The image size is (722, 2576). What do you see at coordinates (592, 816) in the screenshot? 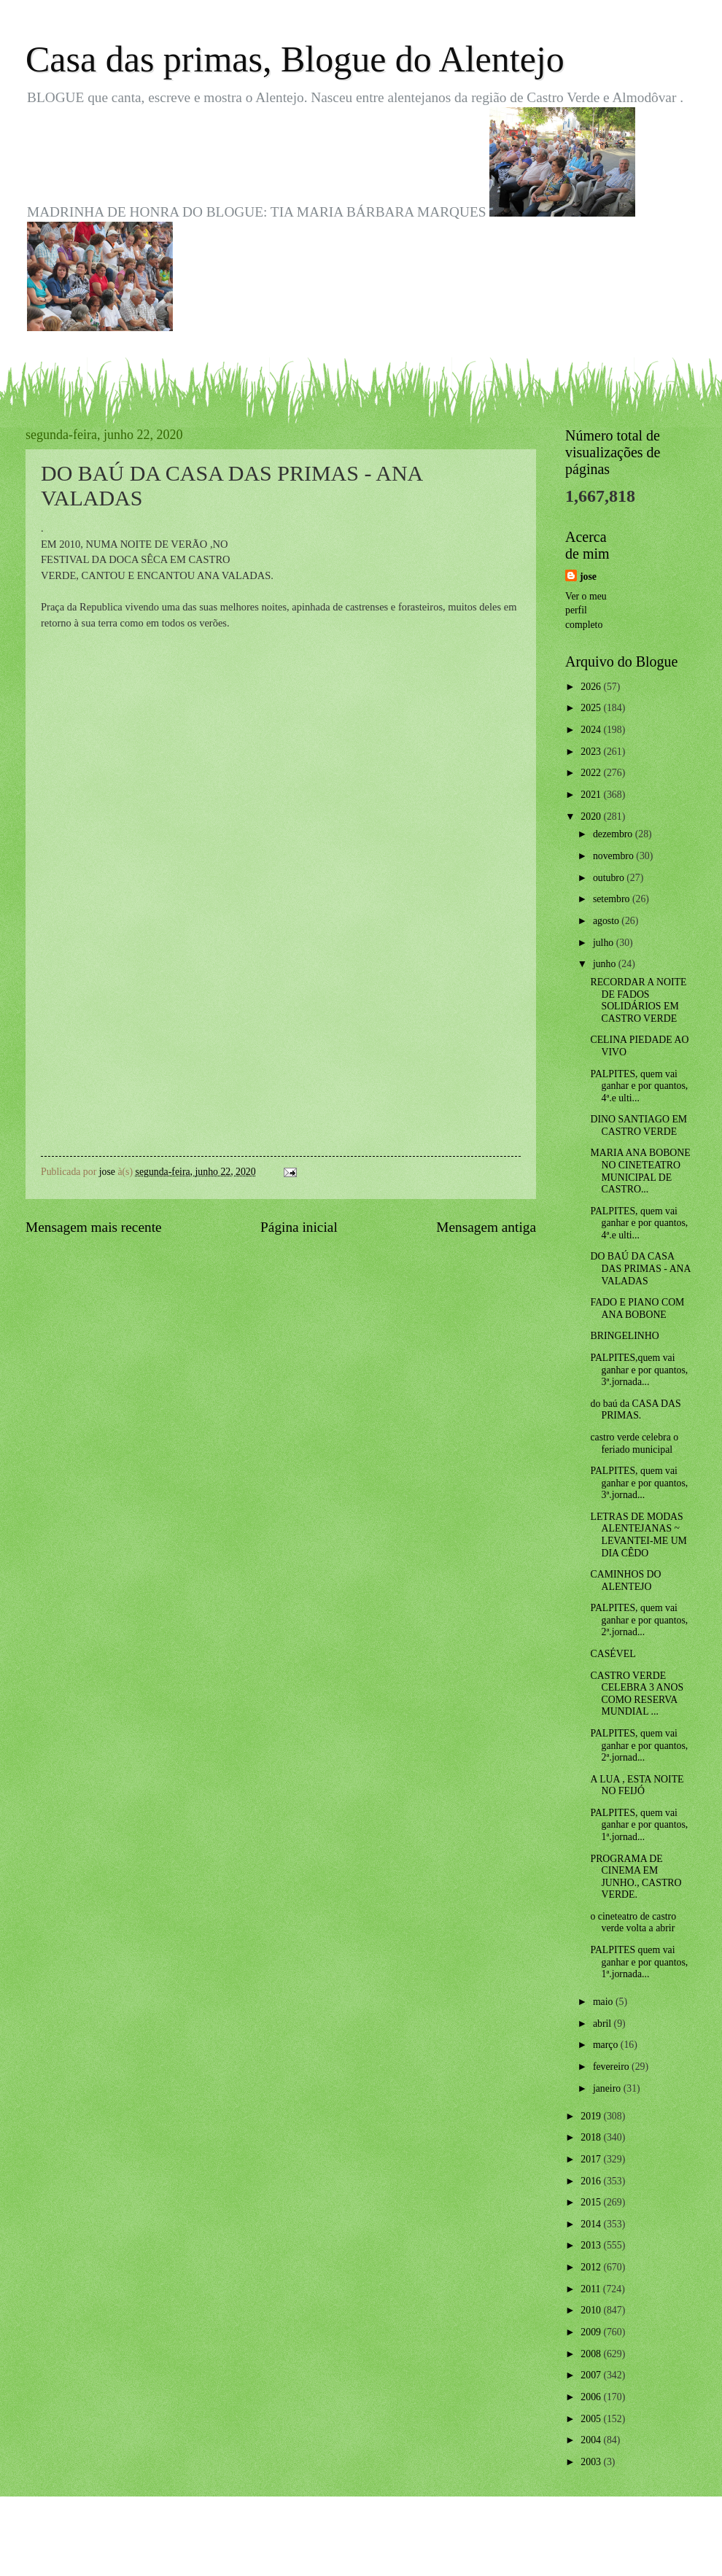
I see `2020` at bounding box center [592, 816].